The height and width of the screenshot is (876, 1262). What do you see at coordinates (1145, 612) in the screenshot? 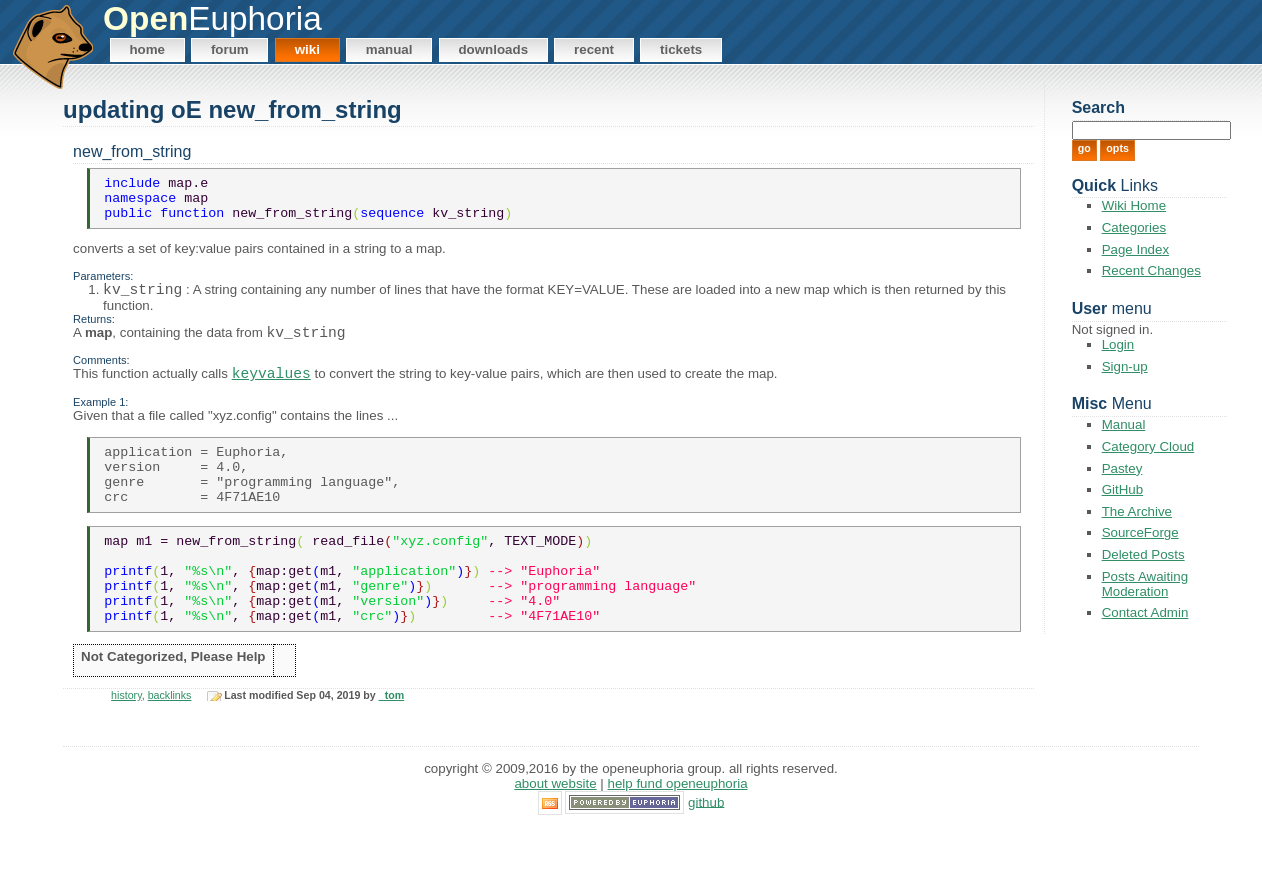
I see `Contact Admin` at bounding box center [1145, 612].